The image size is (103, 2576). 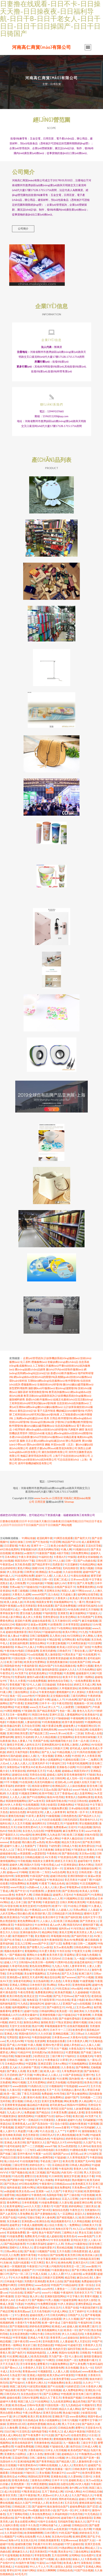 I want to click on 俺也去色色, so click(x=57, y=1883).